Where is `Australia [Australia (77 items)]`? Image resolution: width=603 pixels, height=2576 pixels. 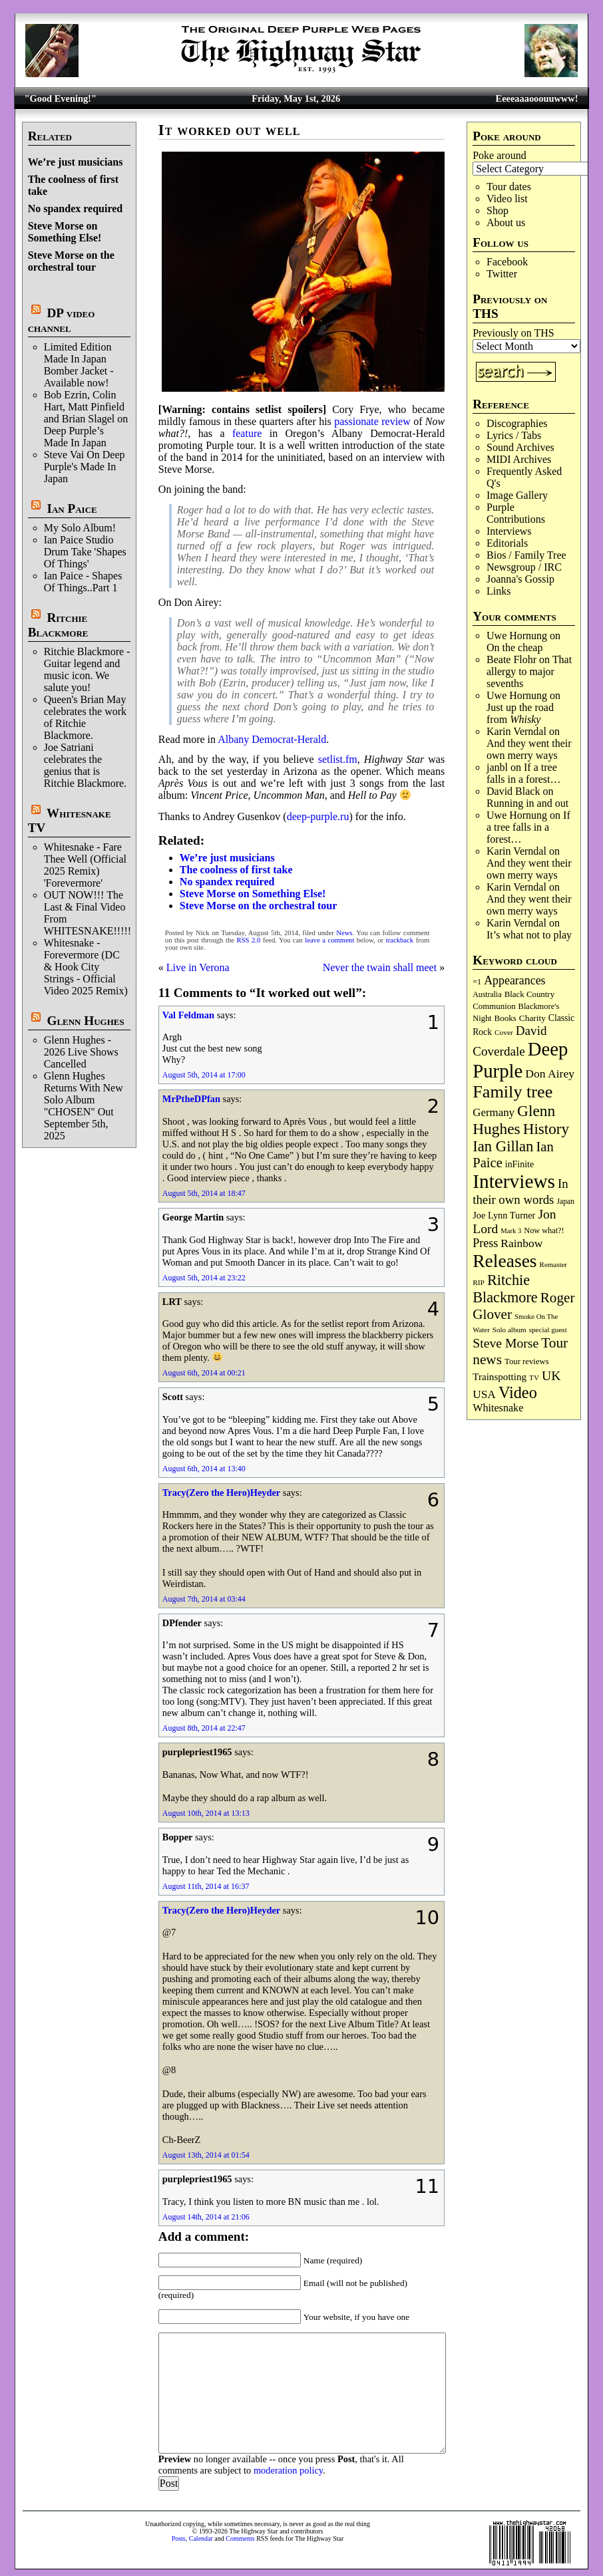
Australia [Australia (77 items)] is located at coordinates (487, 994).